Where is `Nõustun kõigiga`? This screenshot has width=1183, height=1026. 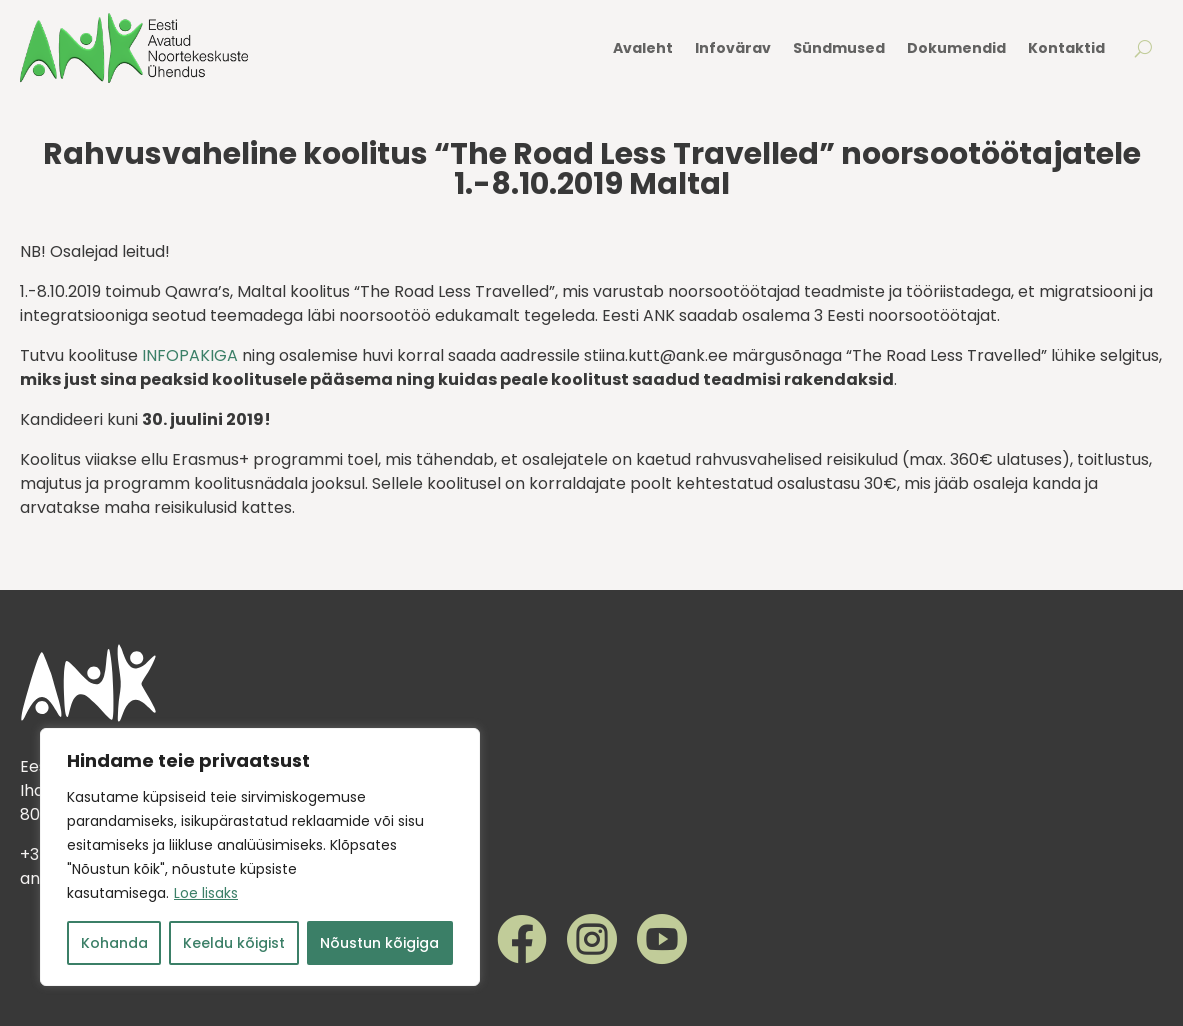 Nõustun kõigiga is located at coordinates (379, 943).